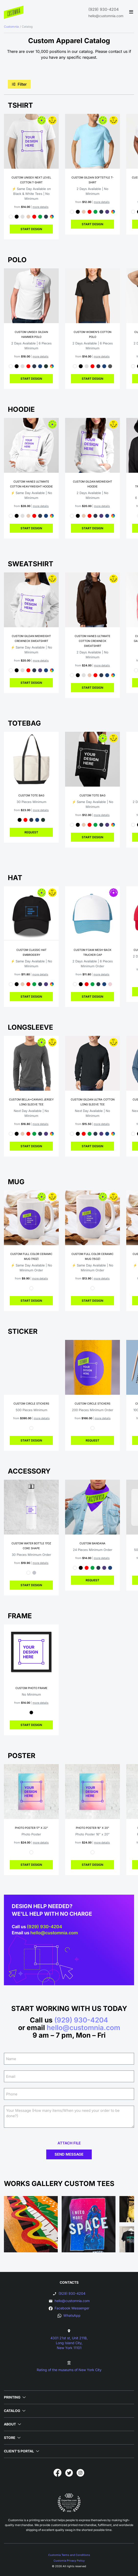 The height and width of the screenshot is (2576, 138). I want to click on START DESIGN, so click(31, 229).